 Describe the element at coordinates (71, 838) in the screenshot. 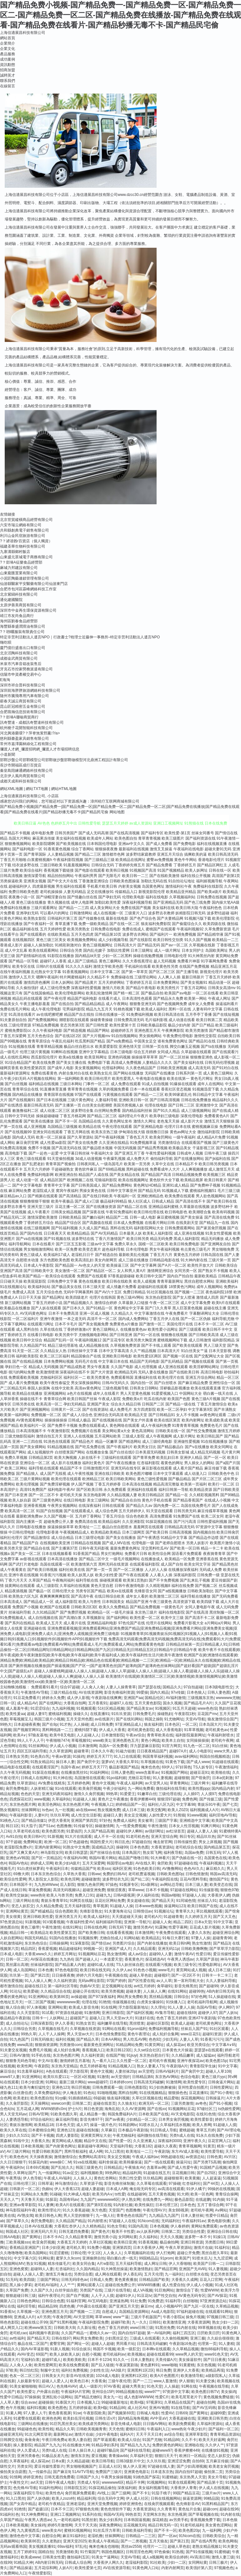

I see `美女福利在线视频` at that location.